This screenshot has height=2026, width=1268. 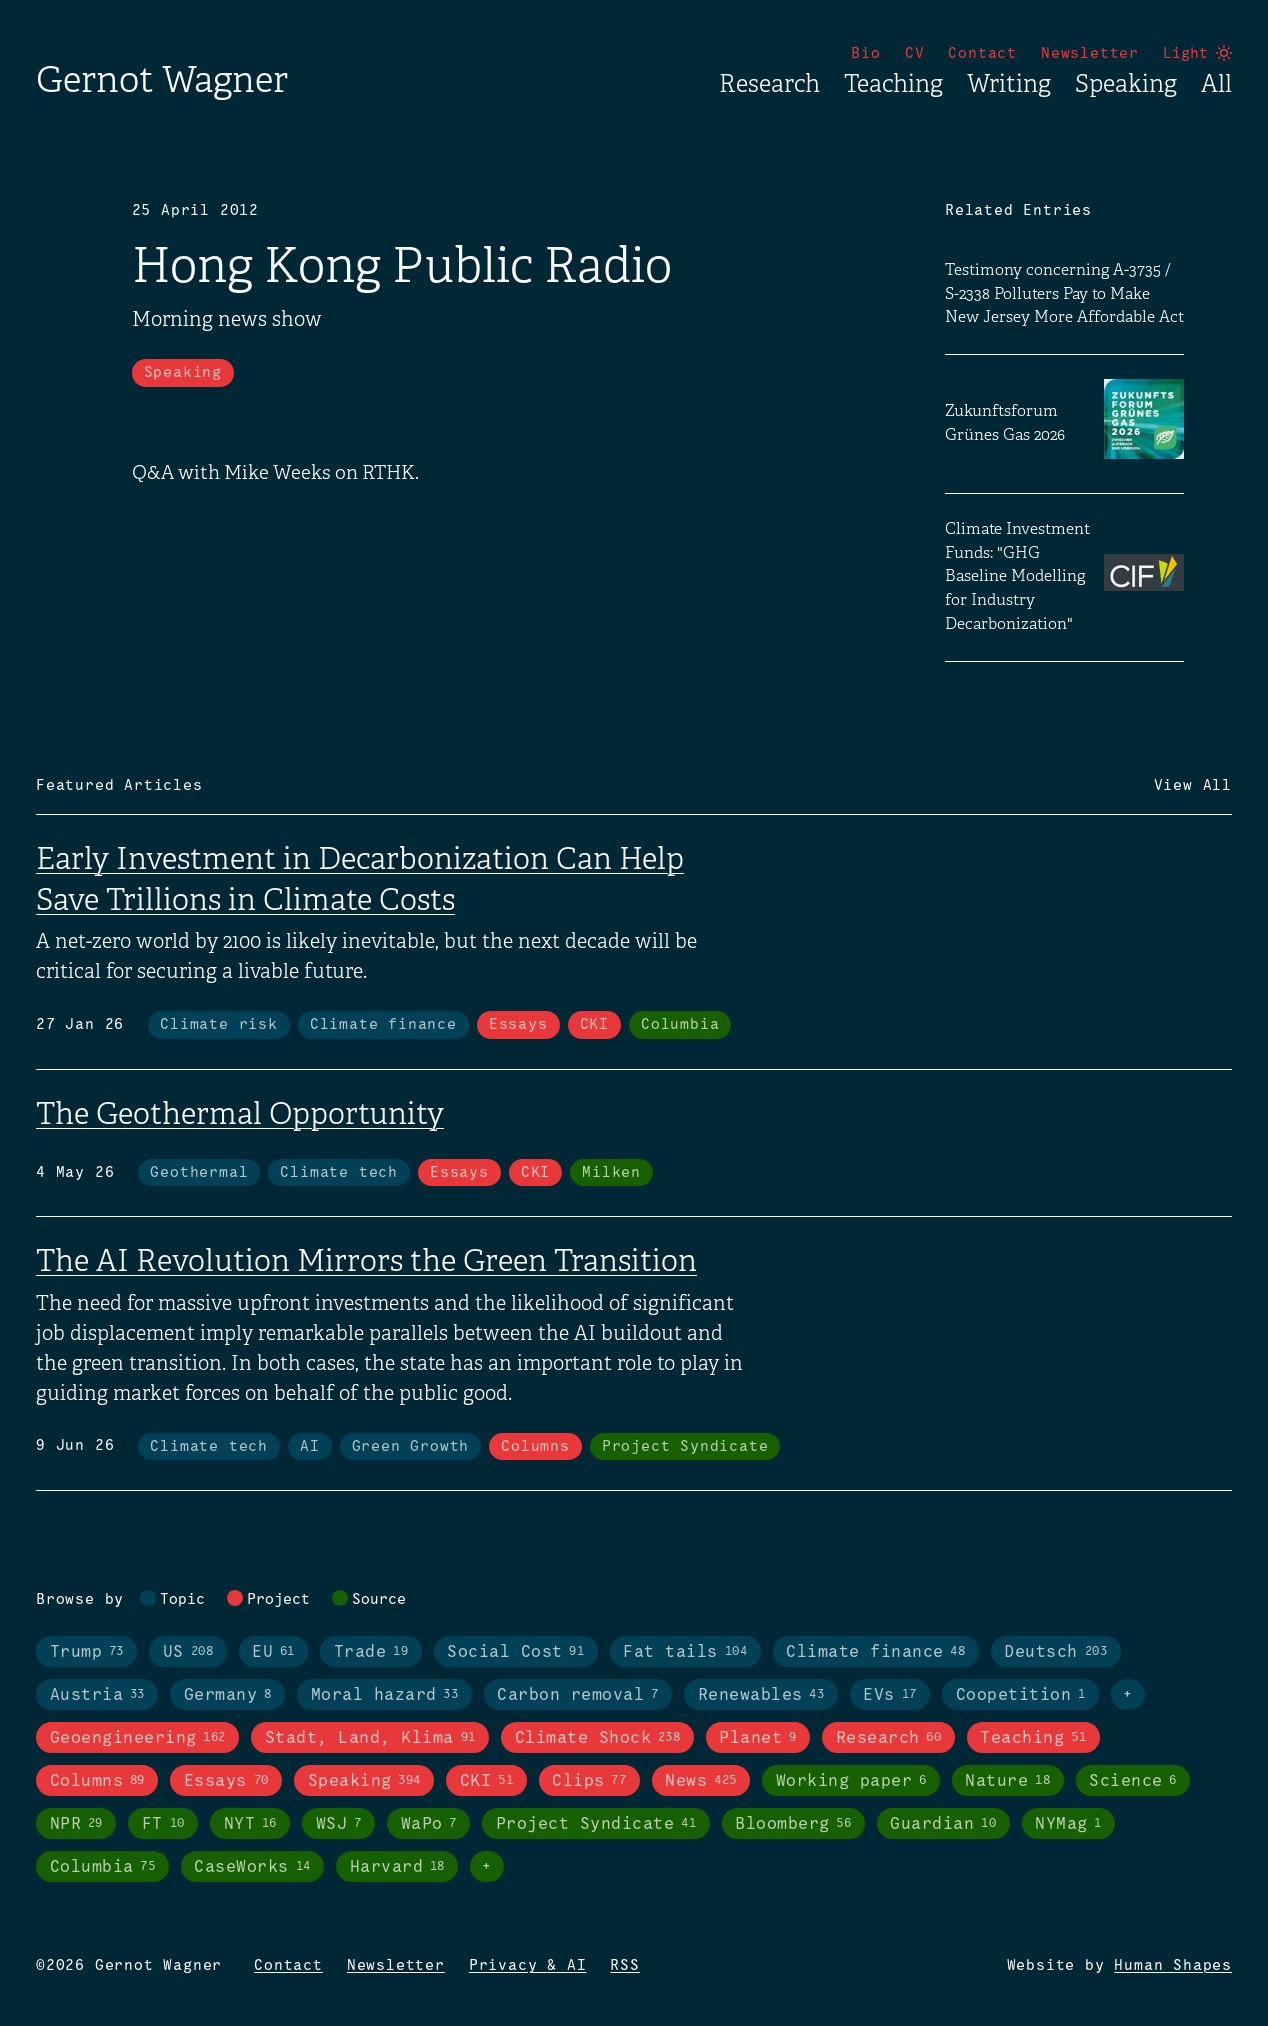 What do you see at coordinates (515, 1652) in the screenshot?
I see `Social Cost` at bounding box center [515, 1652].